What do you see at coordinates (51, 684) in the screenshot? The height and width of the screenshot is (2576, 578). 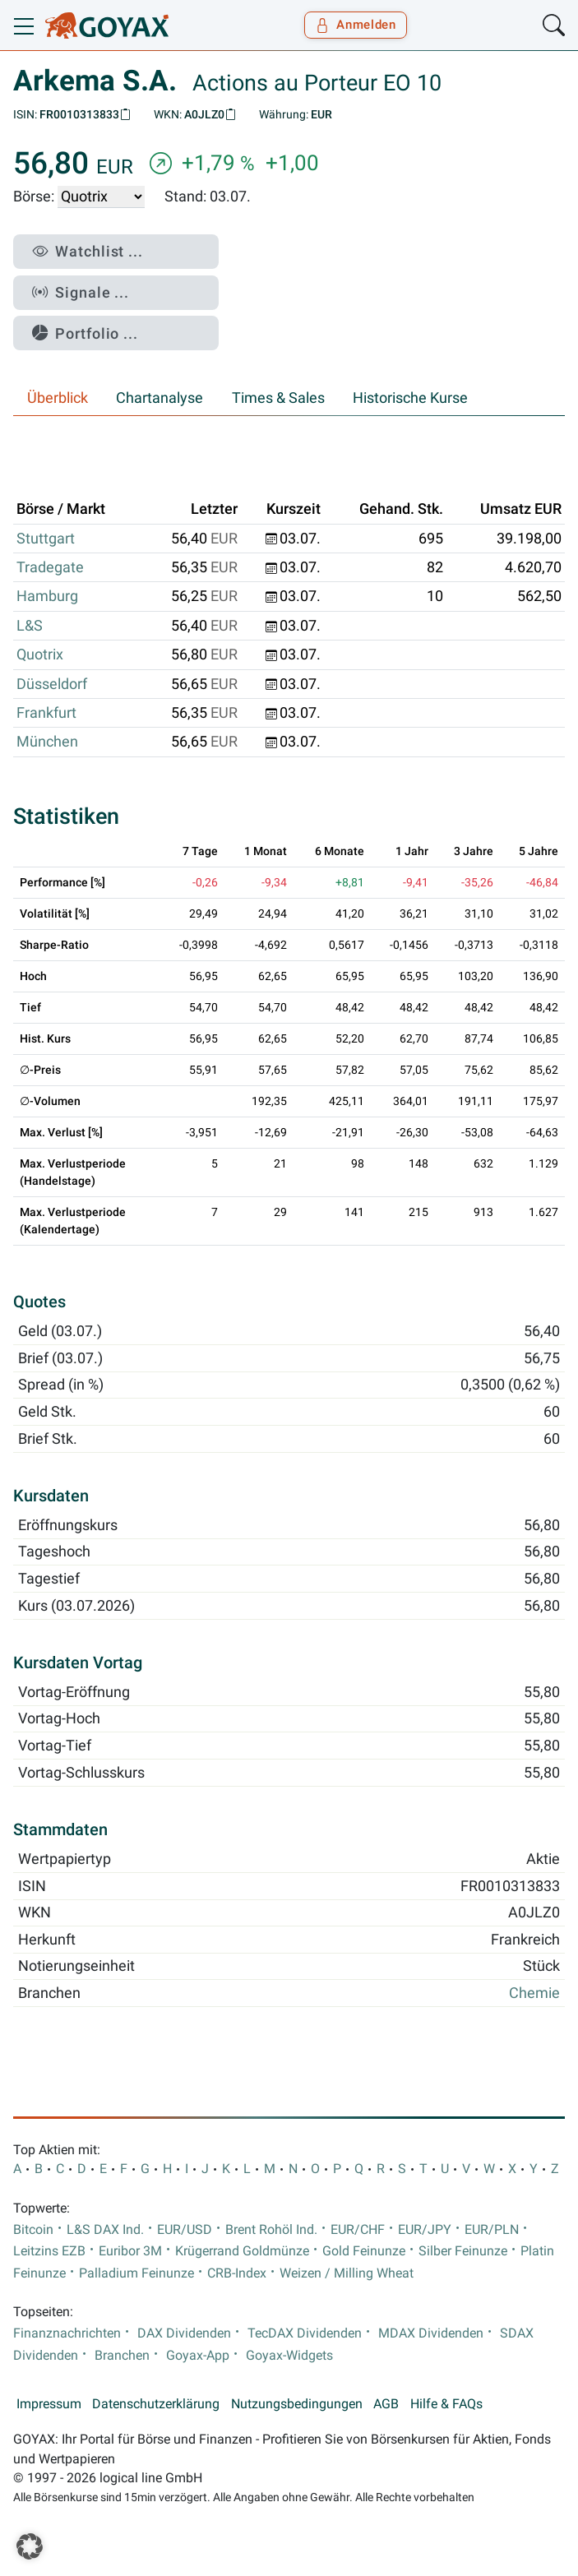 I see `Düsseldorf` at bounding box center [51, 684].